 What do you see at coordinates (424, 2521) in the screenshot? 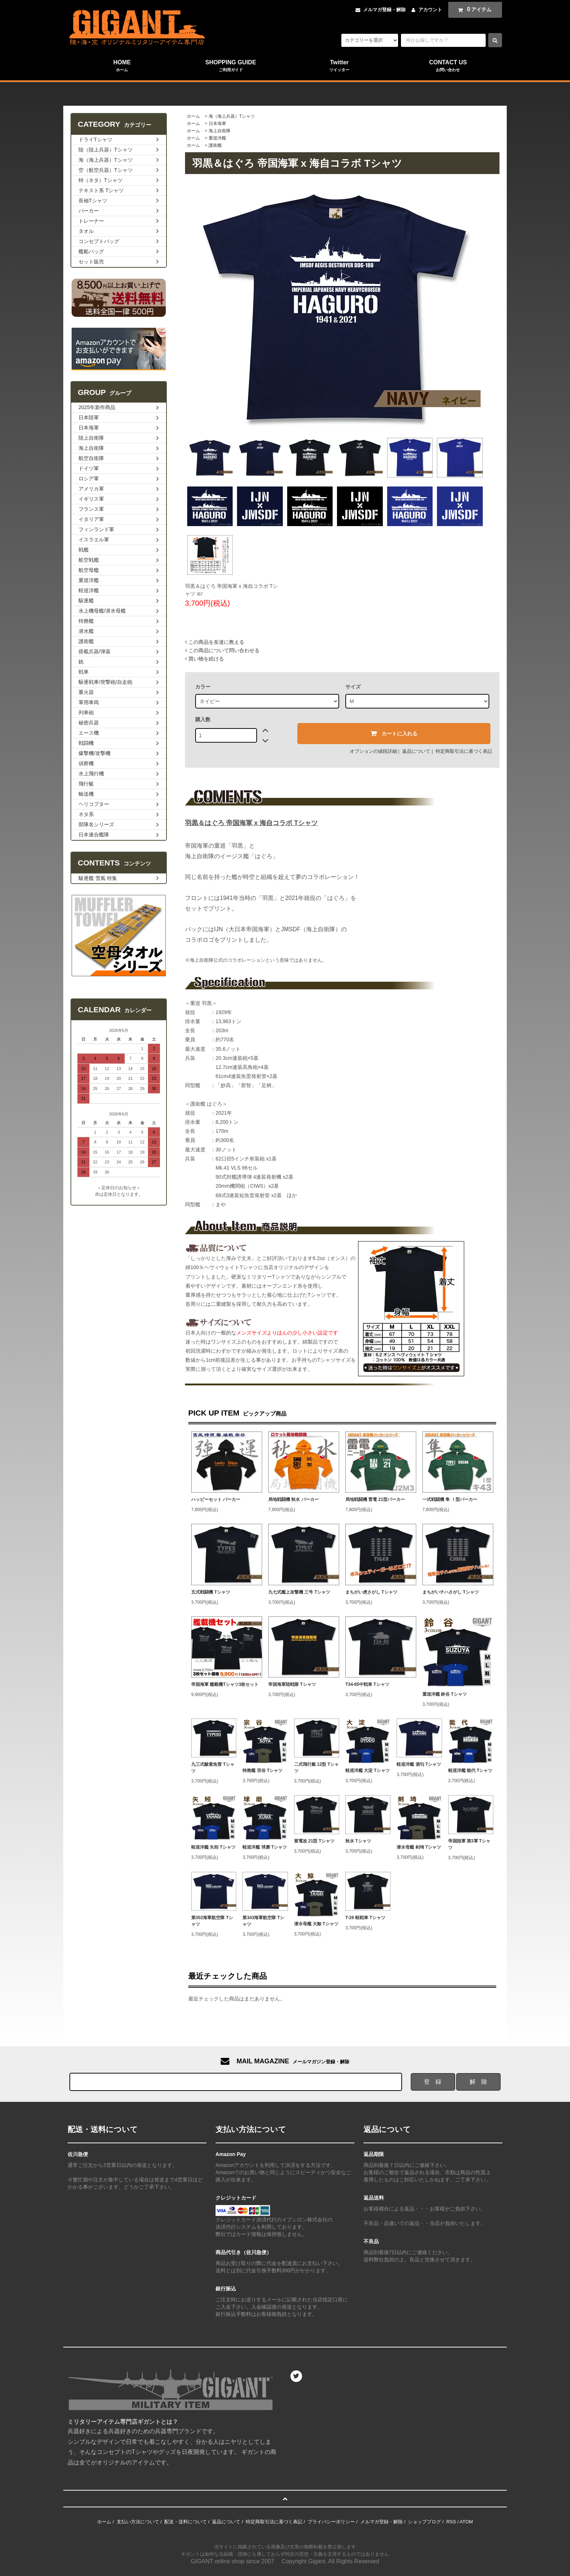
I see `ショップブログ` at bounding box center [424, 2521].